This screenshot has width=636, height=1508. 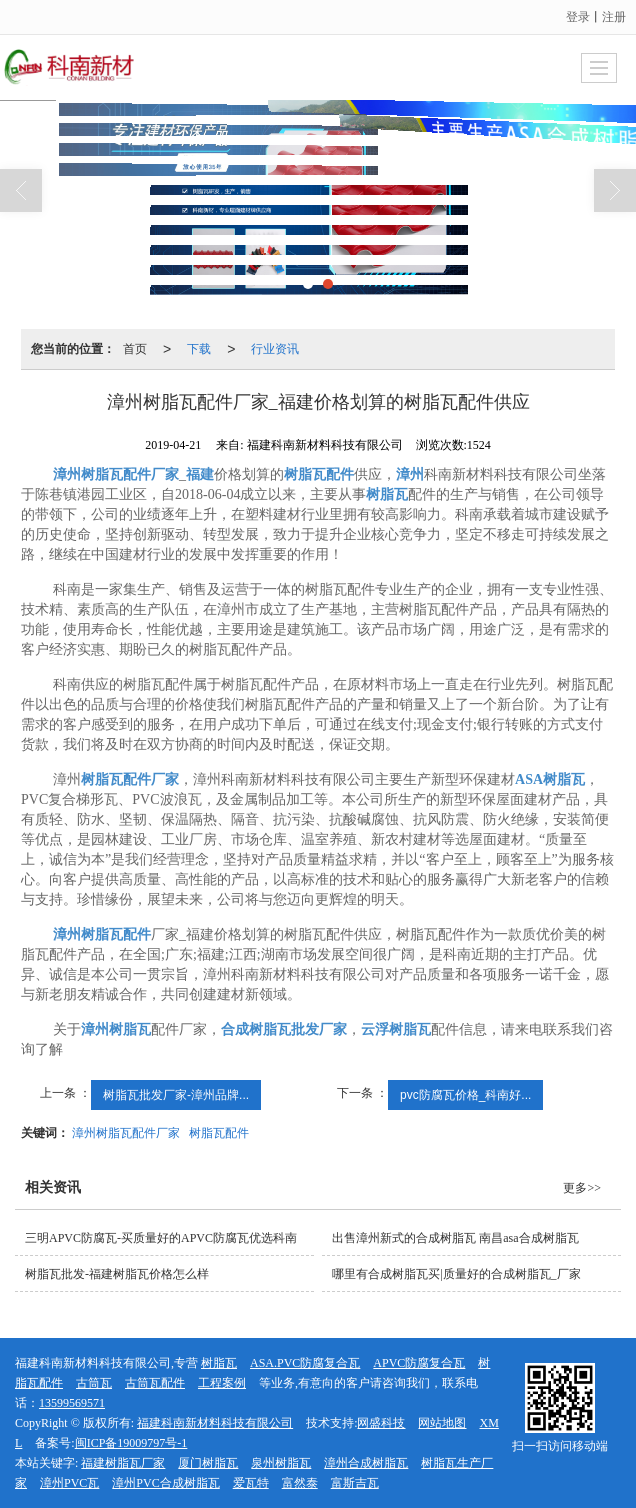 What do you see at coordinates (219, 1133) in the screenshot?
I see `树脂瓦配件` at bounding box center [219, 1133].